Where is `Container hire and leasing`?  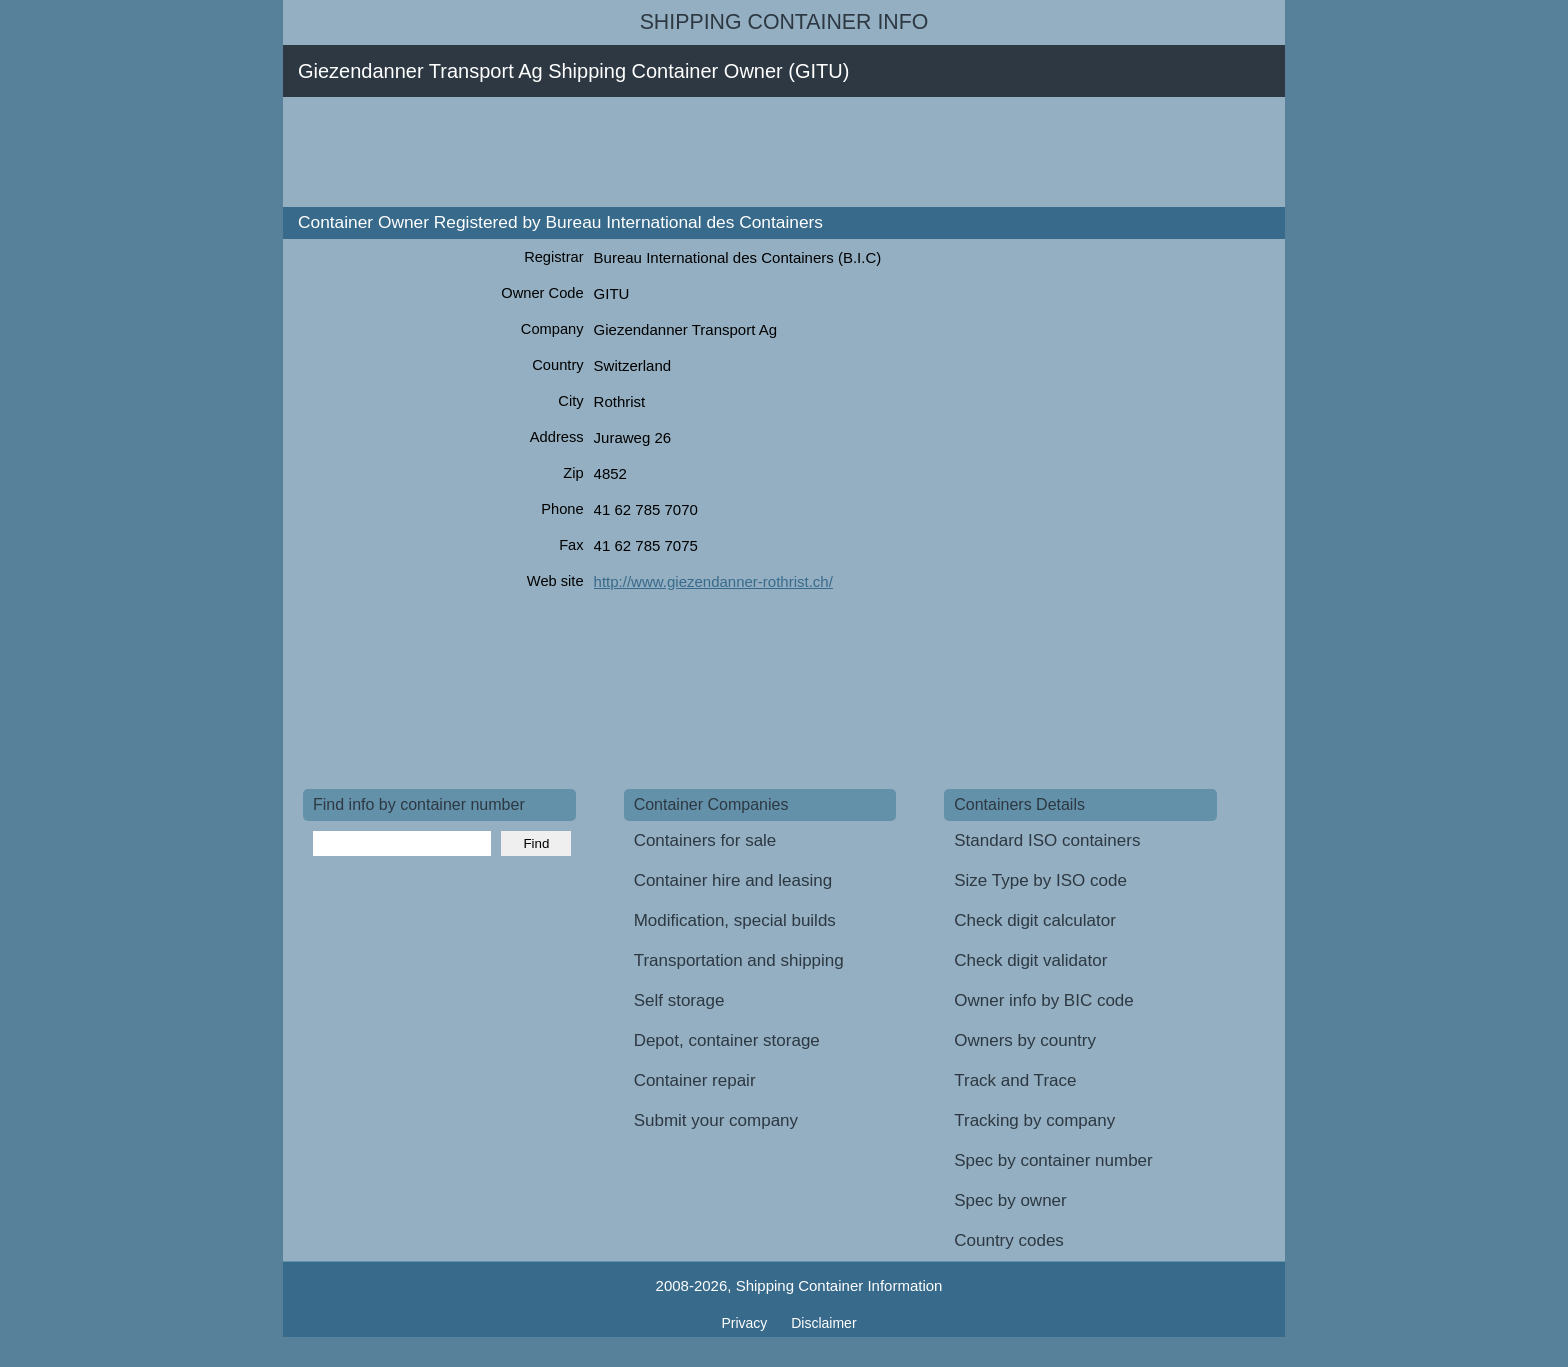 Container hire and leasing is located at coordinates (733, 880).